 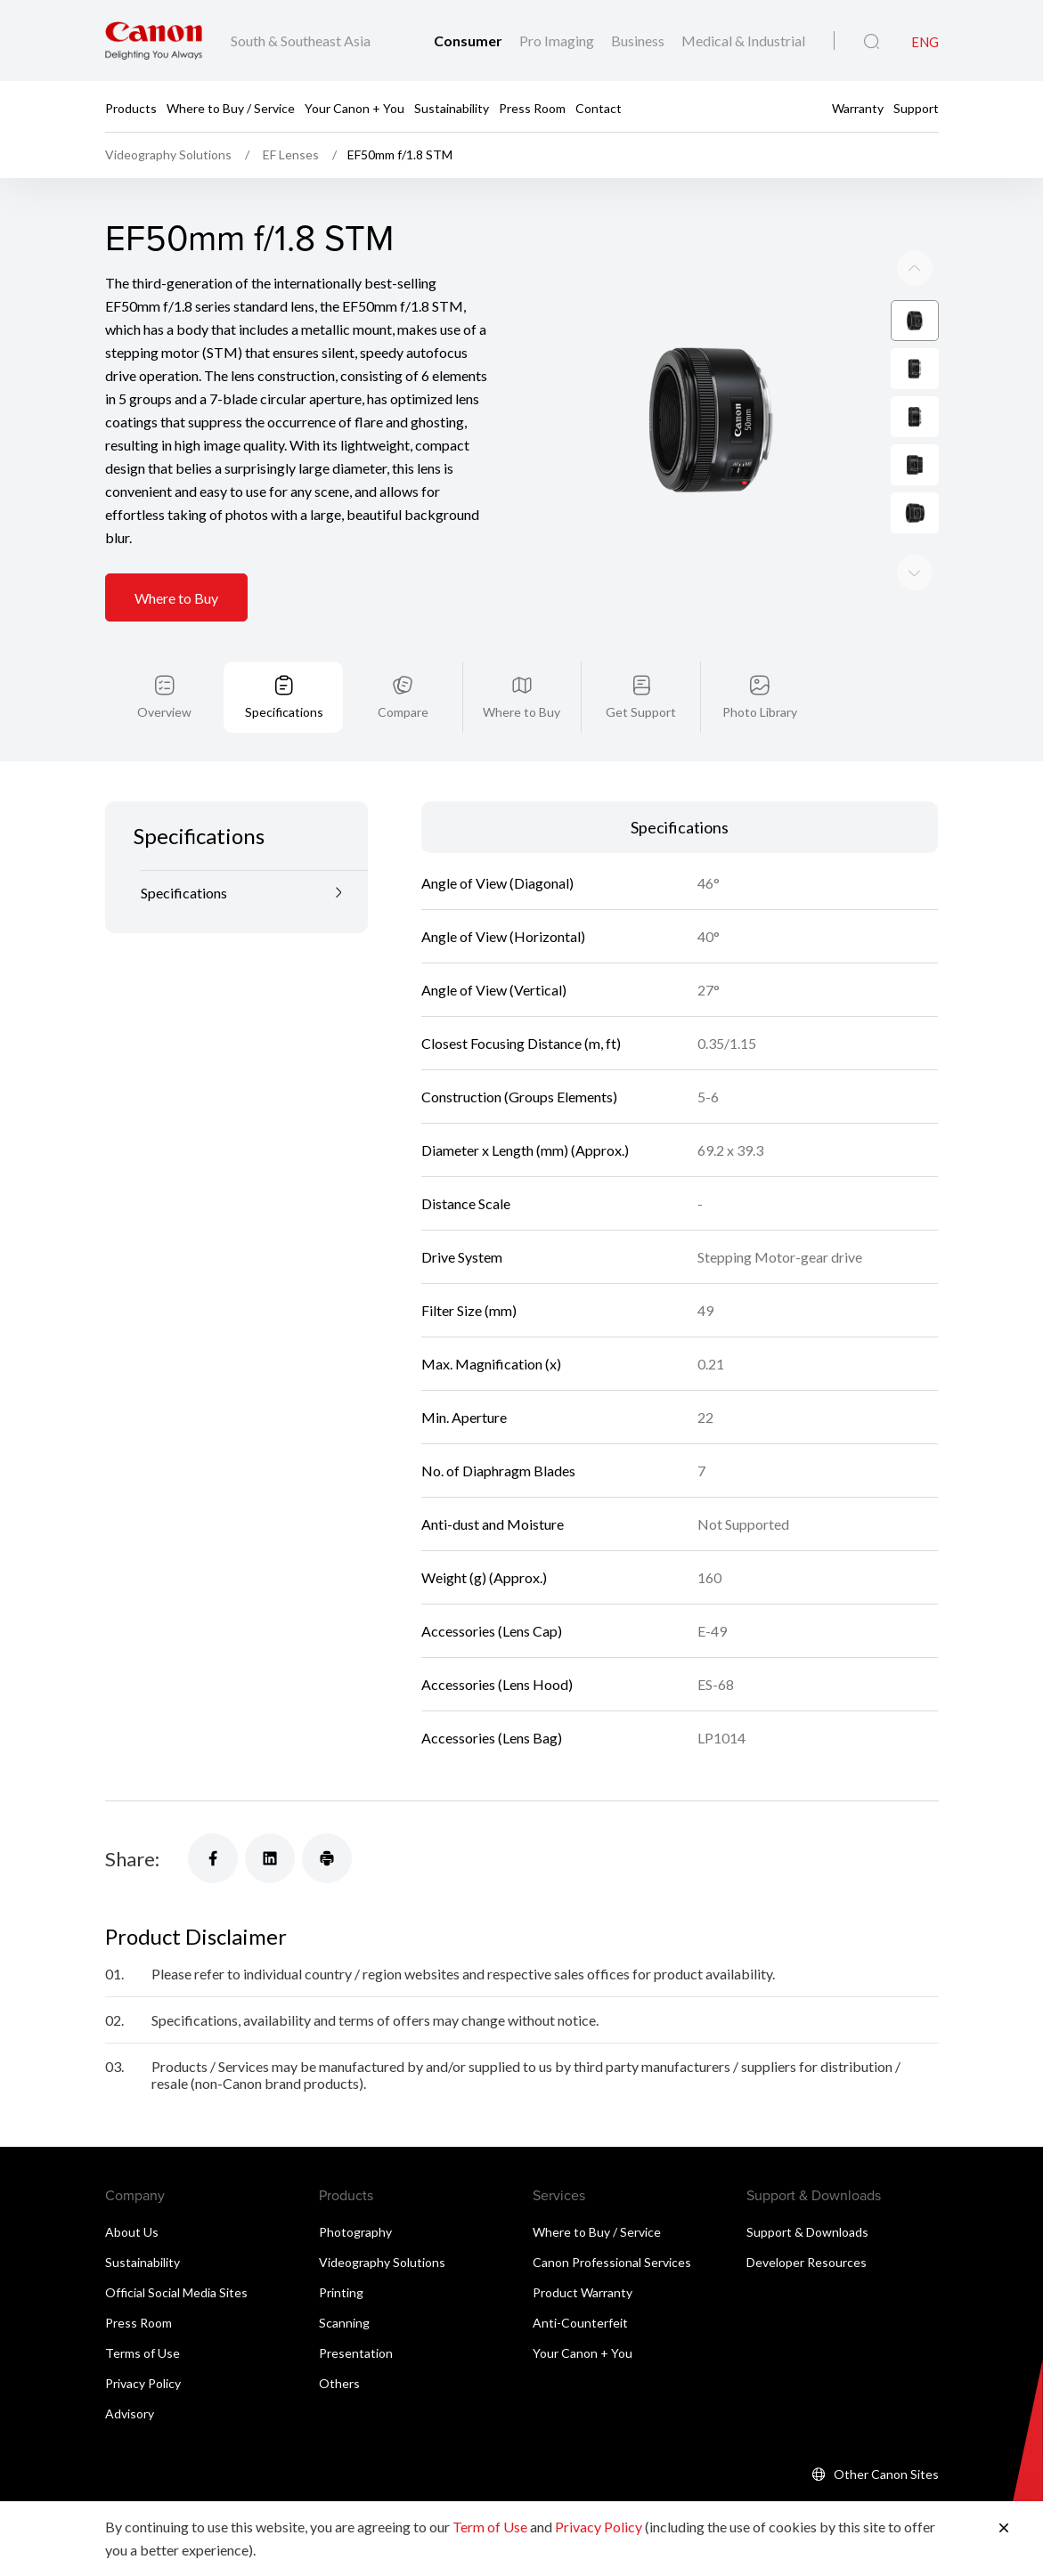 What do you see at coordinates (465, 1157) in the screenshot?
I see `Distance Scale` at bounding box center [465, 1157].